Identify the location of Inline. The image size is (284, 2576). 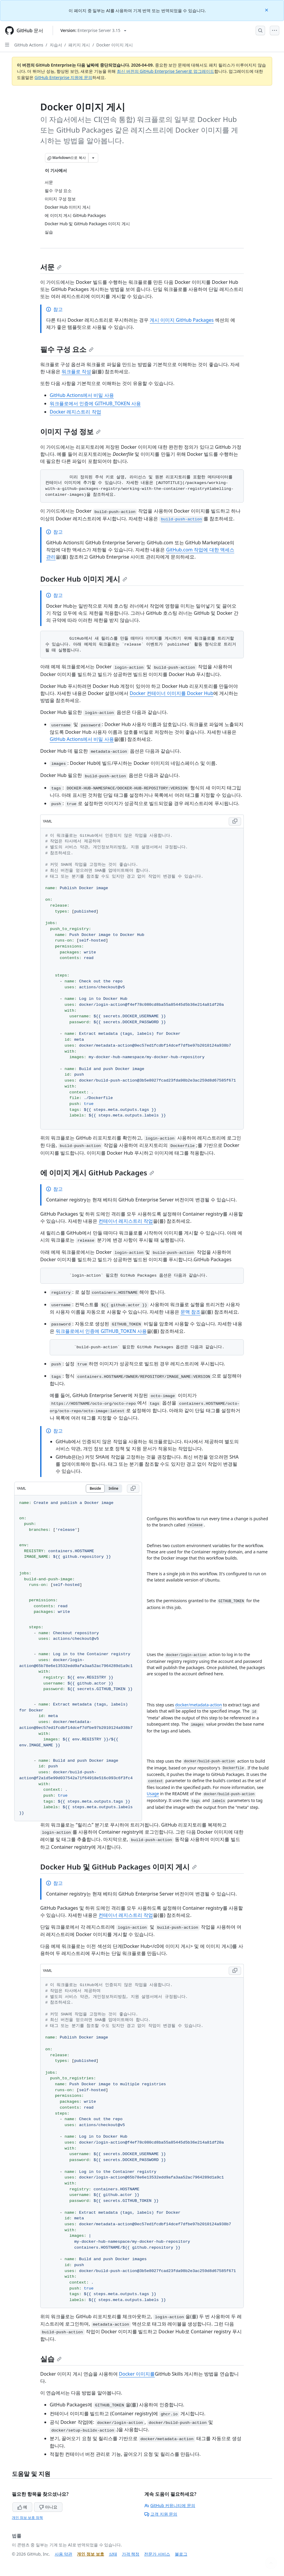
(113, 1488).